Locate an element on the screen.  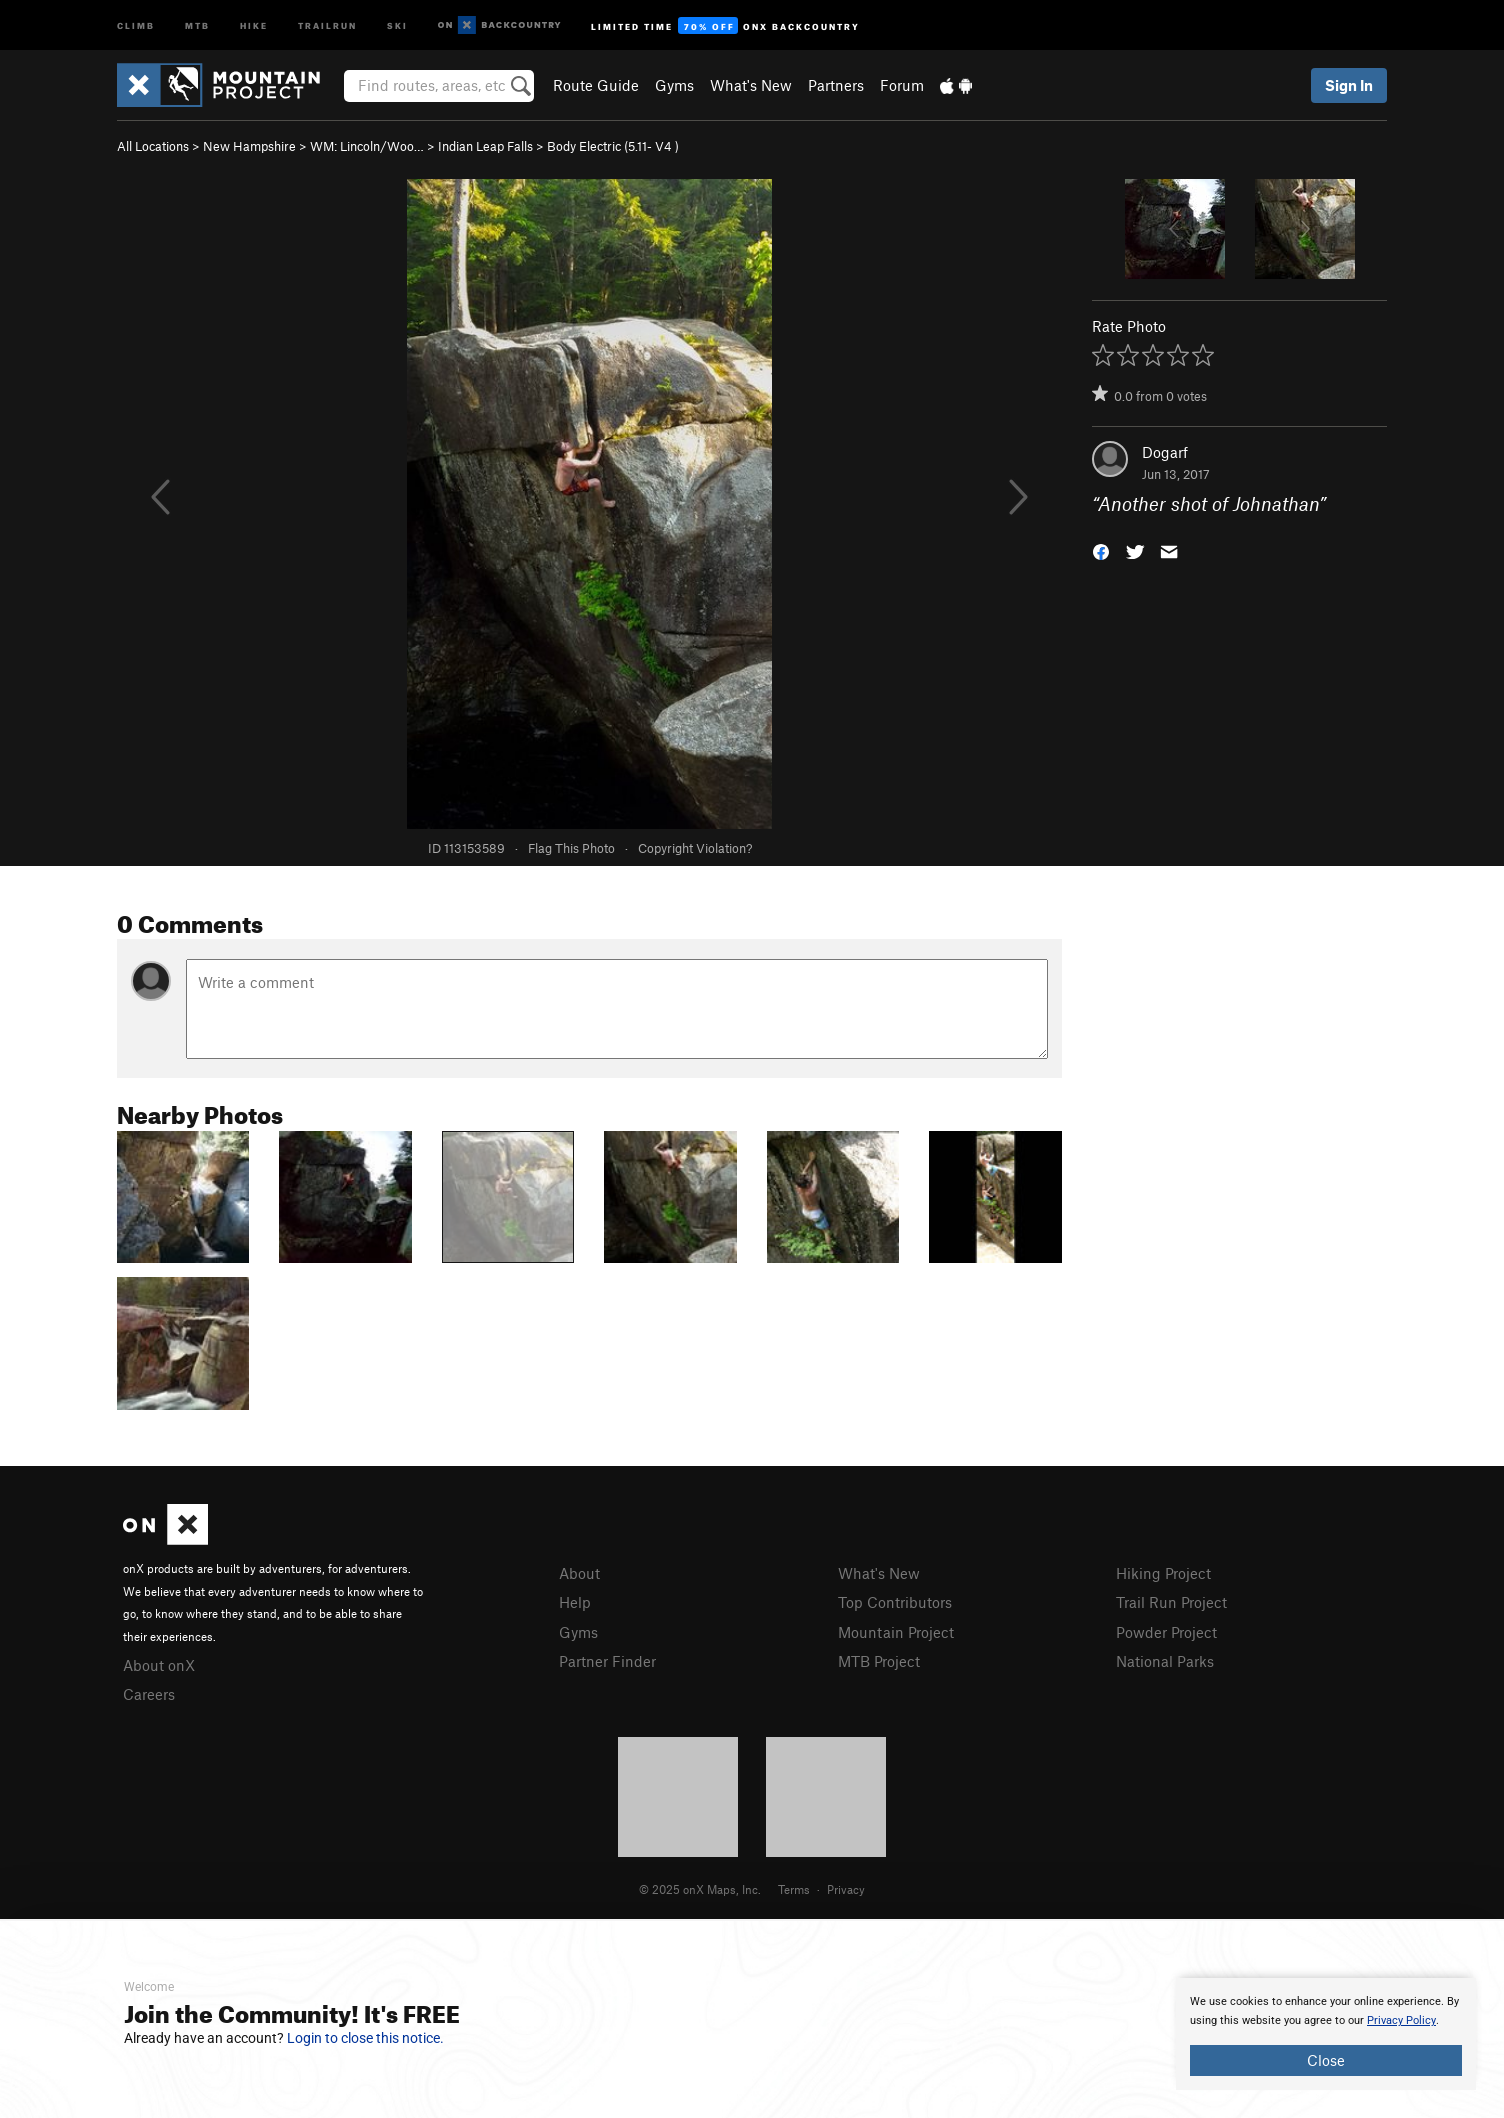
Body Electric ( ) is located at coordinates (613, 146).